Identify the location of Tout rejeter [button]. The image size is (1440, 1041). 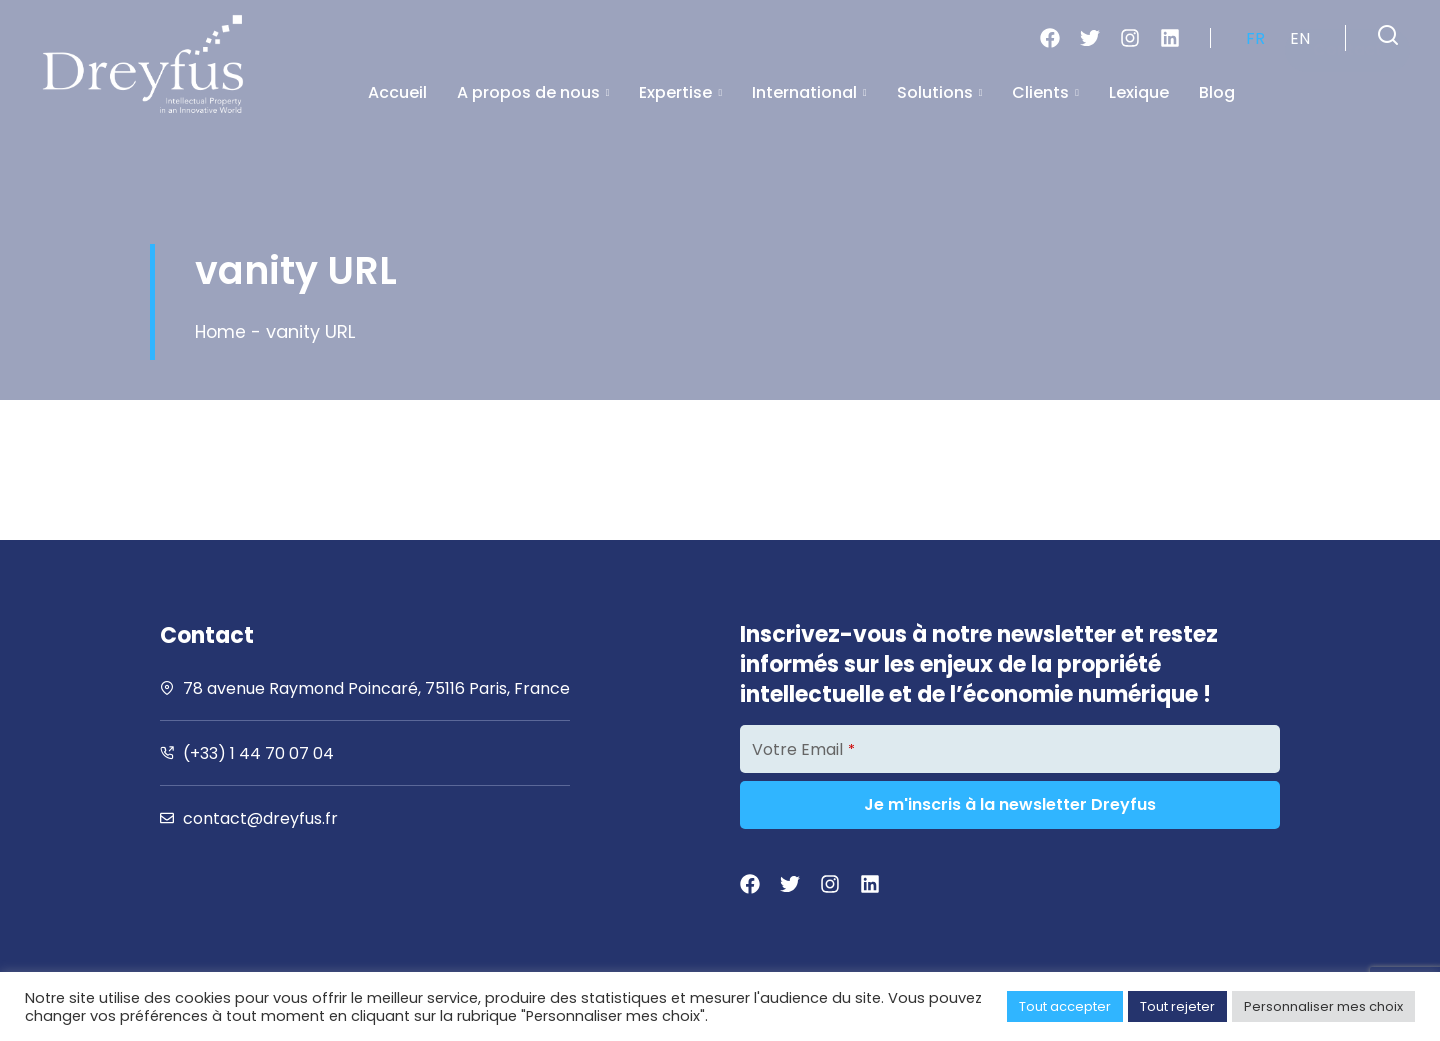
(1177, 1006).